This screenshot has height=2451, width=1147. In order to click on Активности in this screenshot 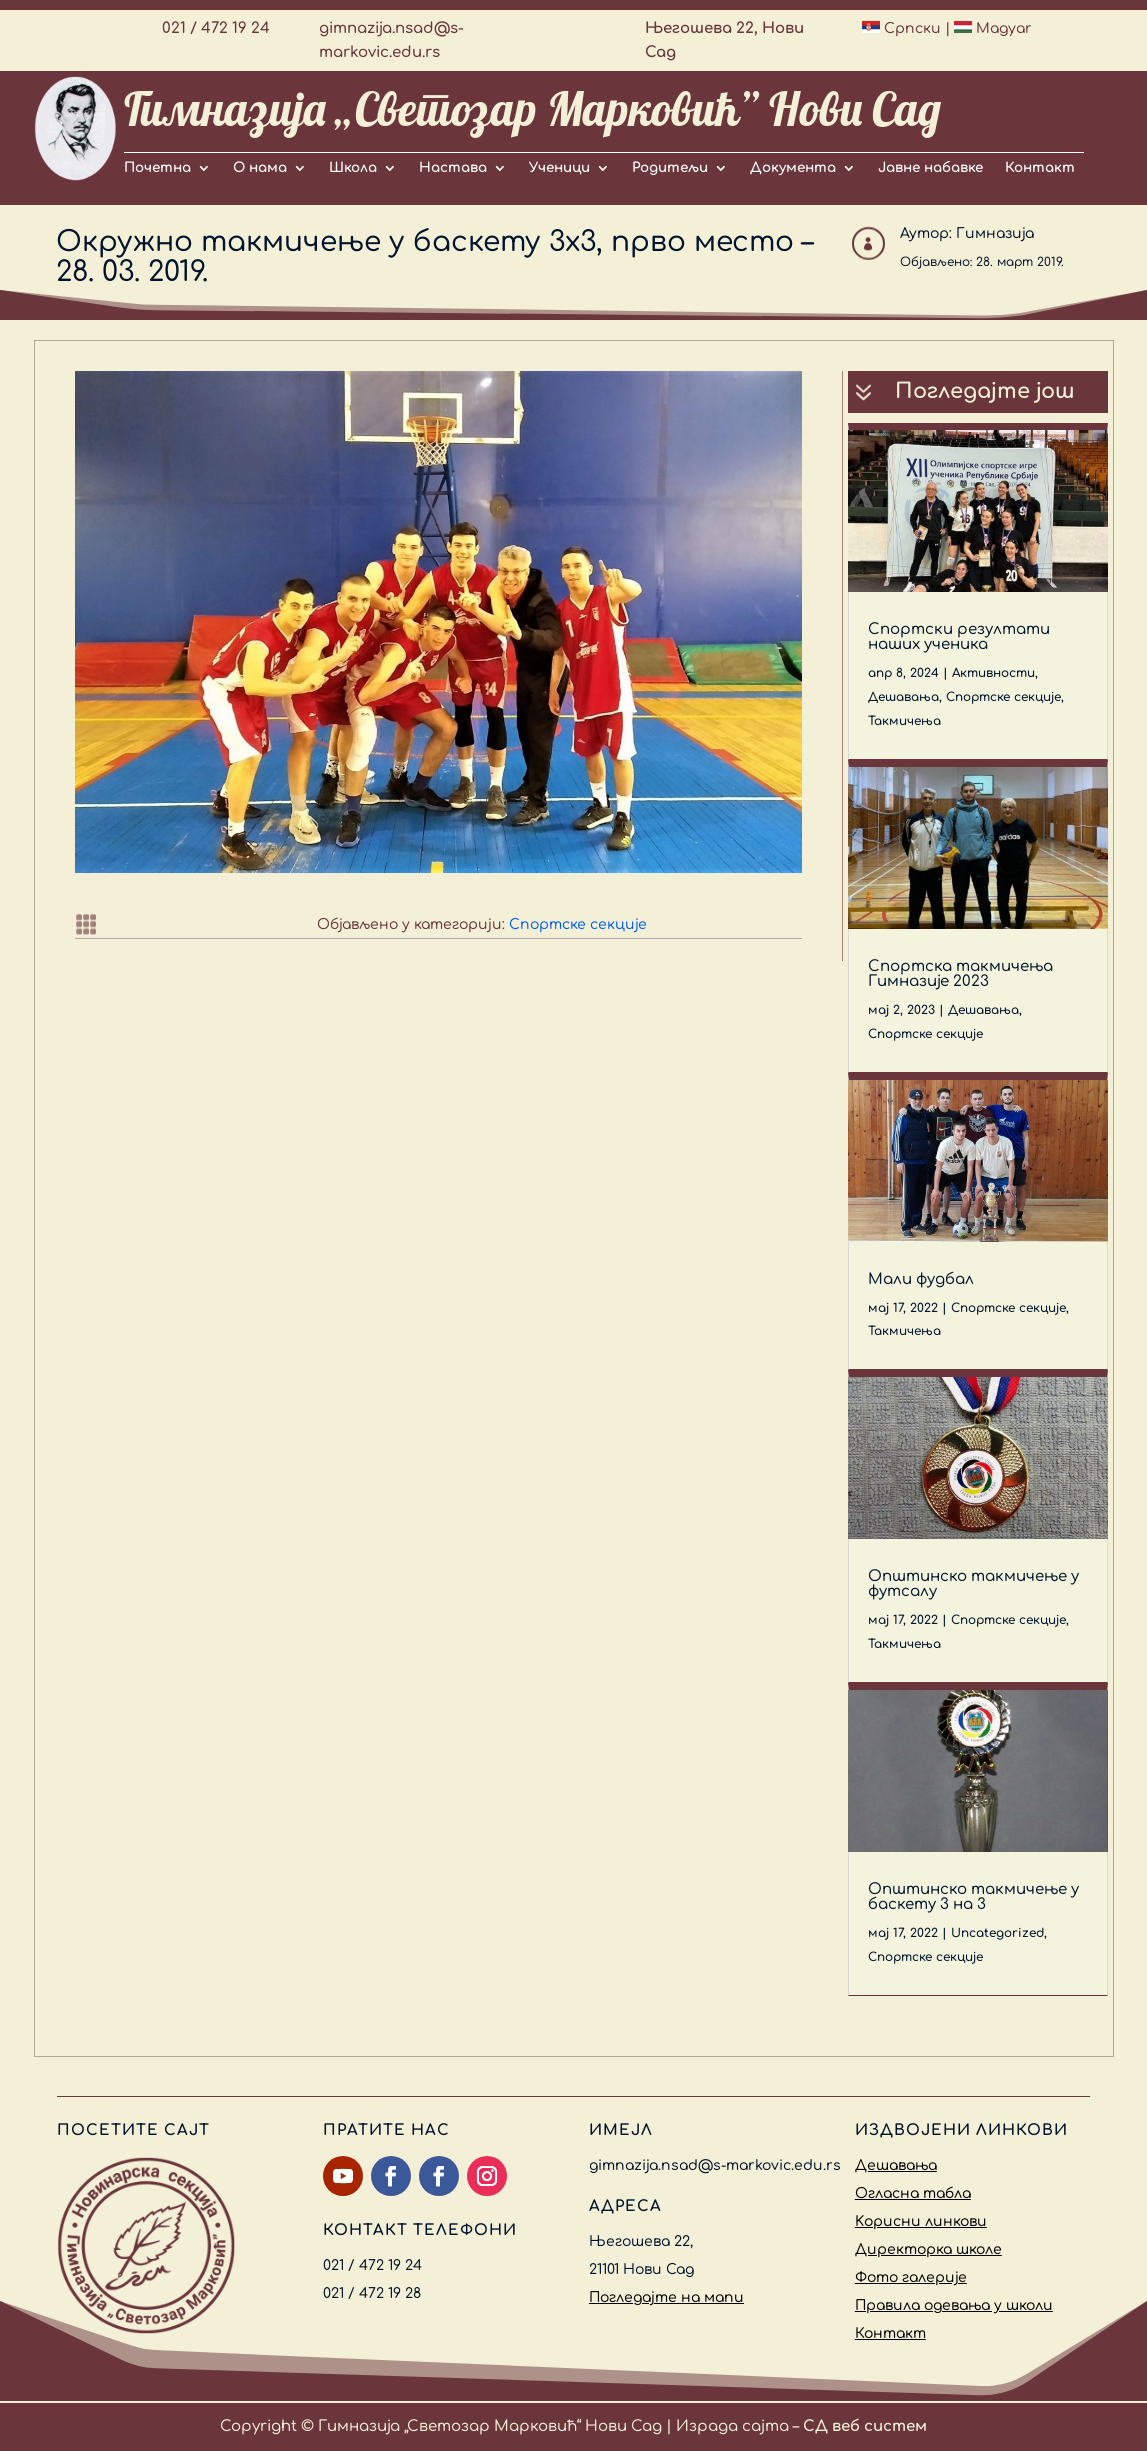, I will do `click(993, 673)`.